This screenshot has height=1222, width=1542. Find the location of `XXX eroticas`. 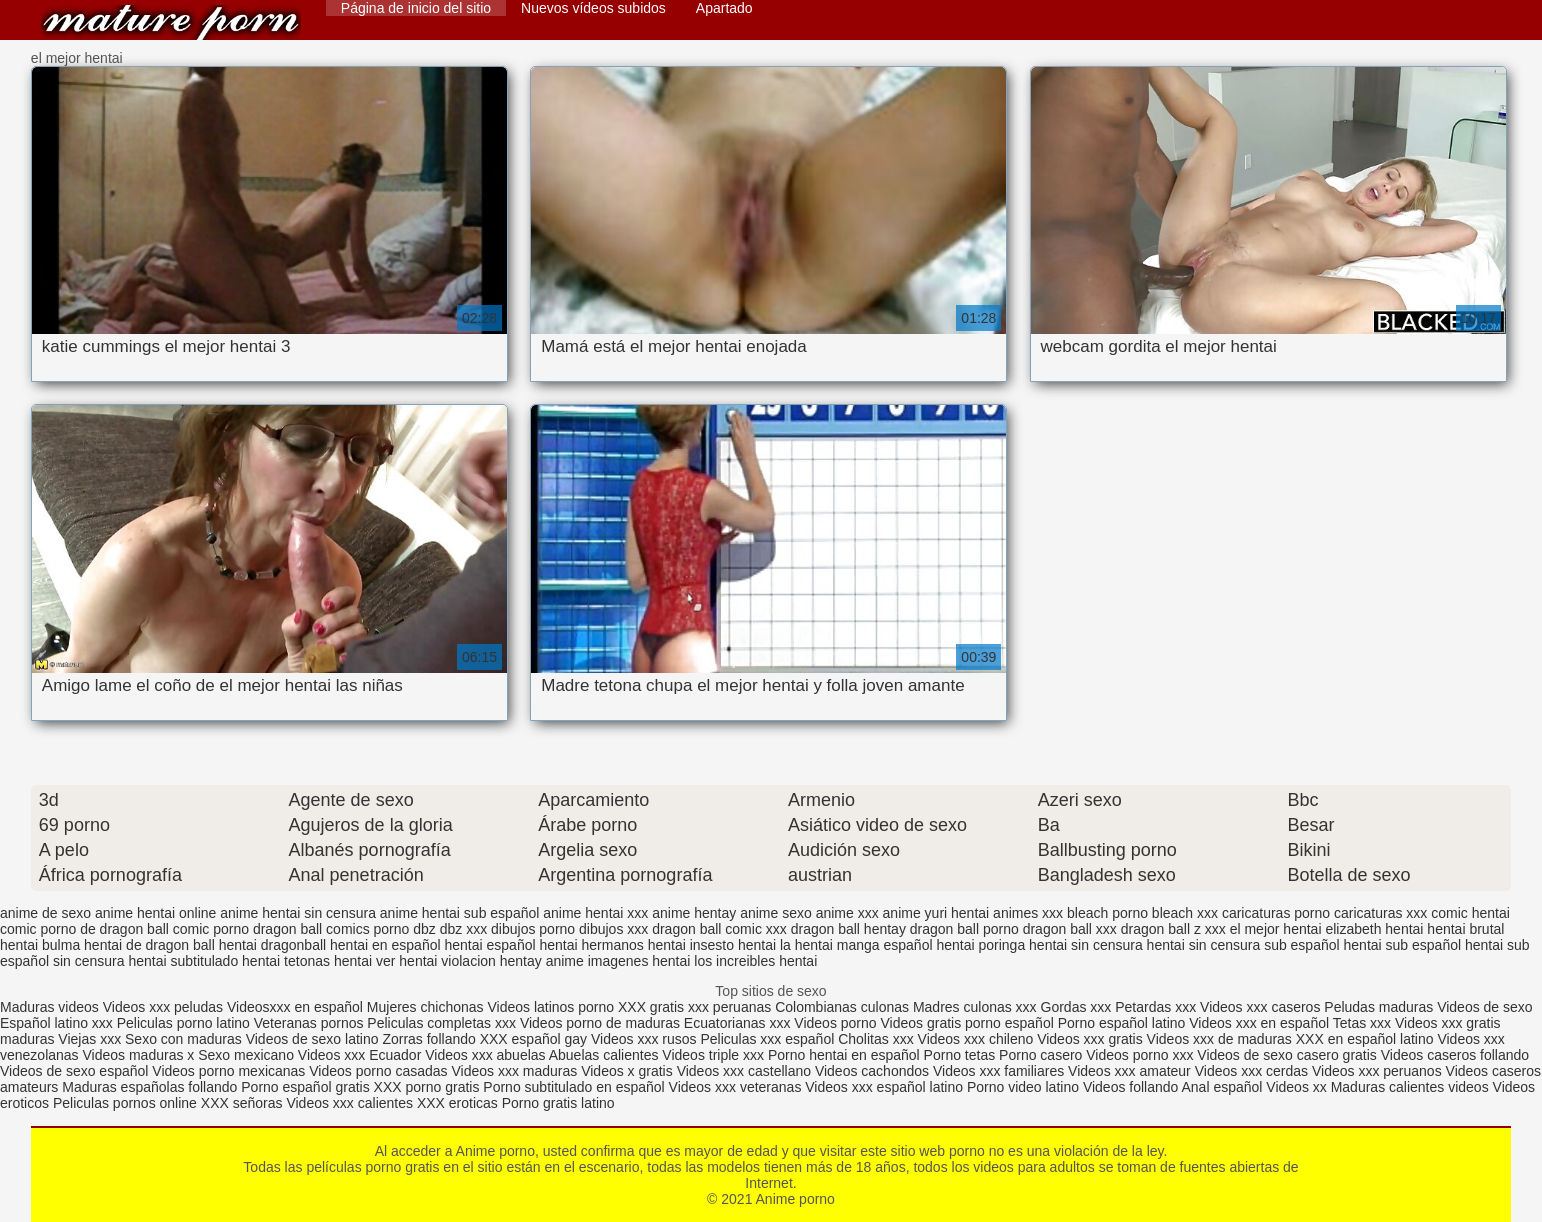

XXX eroticas is located at coordinates (457, 1103).